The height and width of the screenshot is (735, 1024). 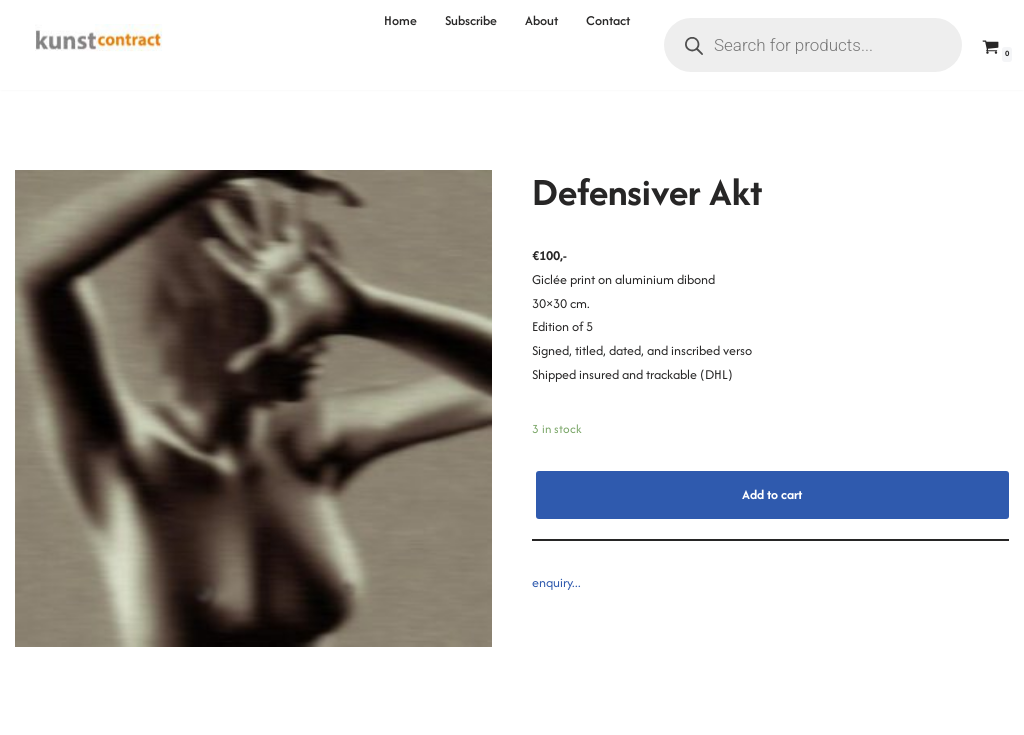 What do you see at coordinates (541, 20) in the screenshot?
I see `About` at bounding box center [541, 20].